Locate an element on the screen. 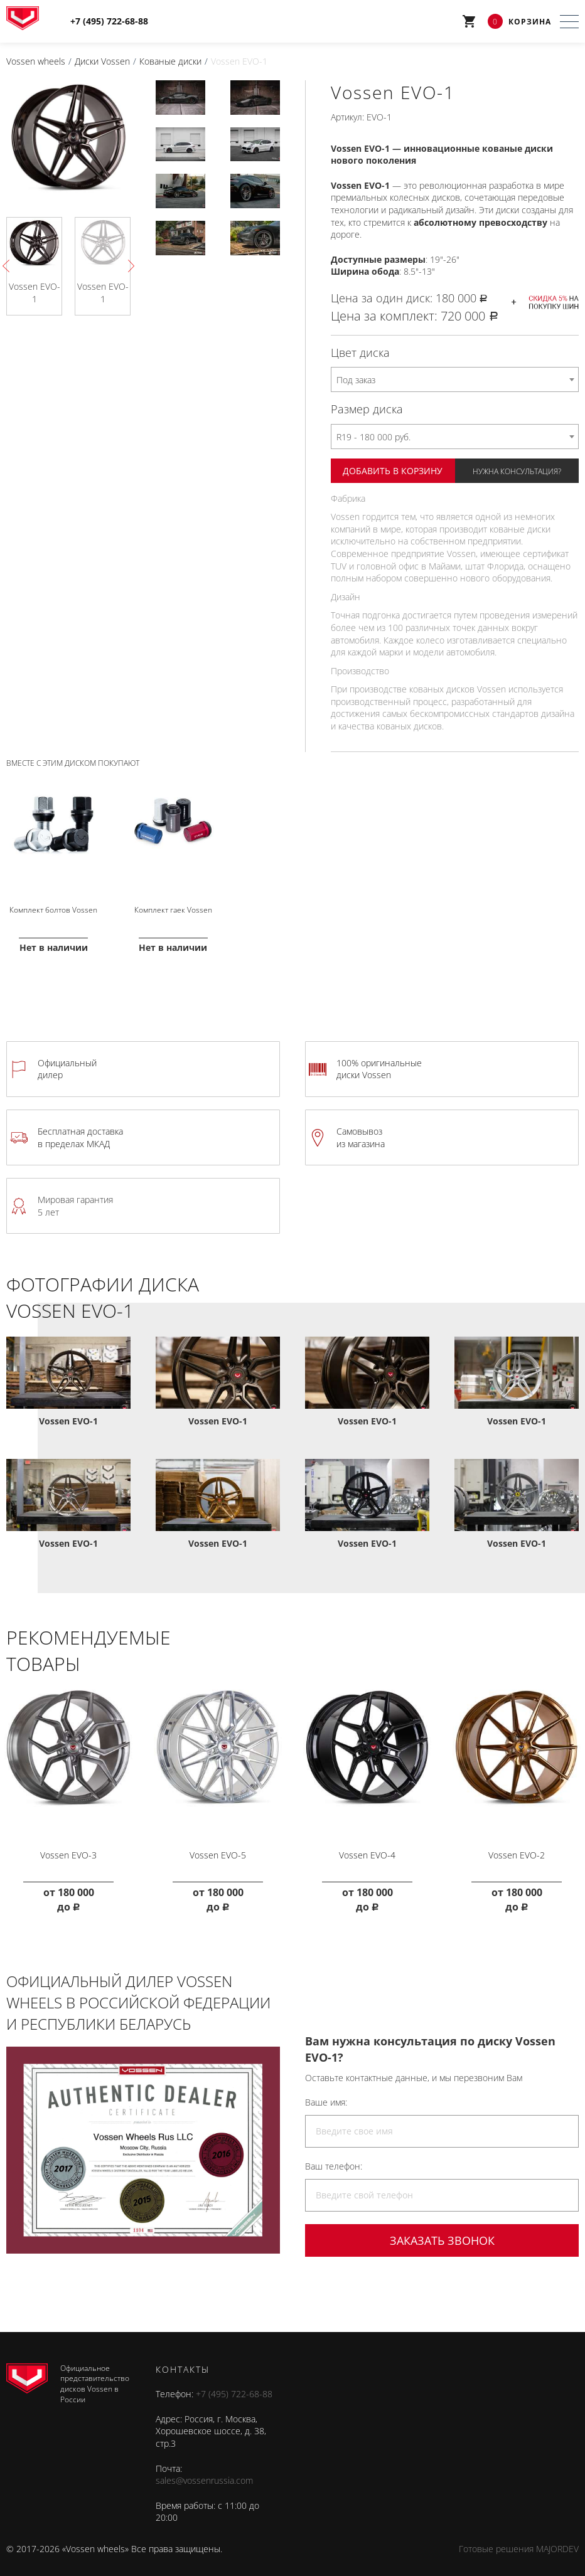 The width and height of the screenshot is (585, 2576). Ваш телефон: is located at coordinates (333, 2155).